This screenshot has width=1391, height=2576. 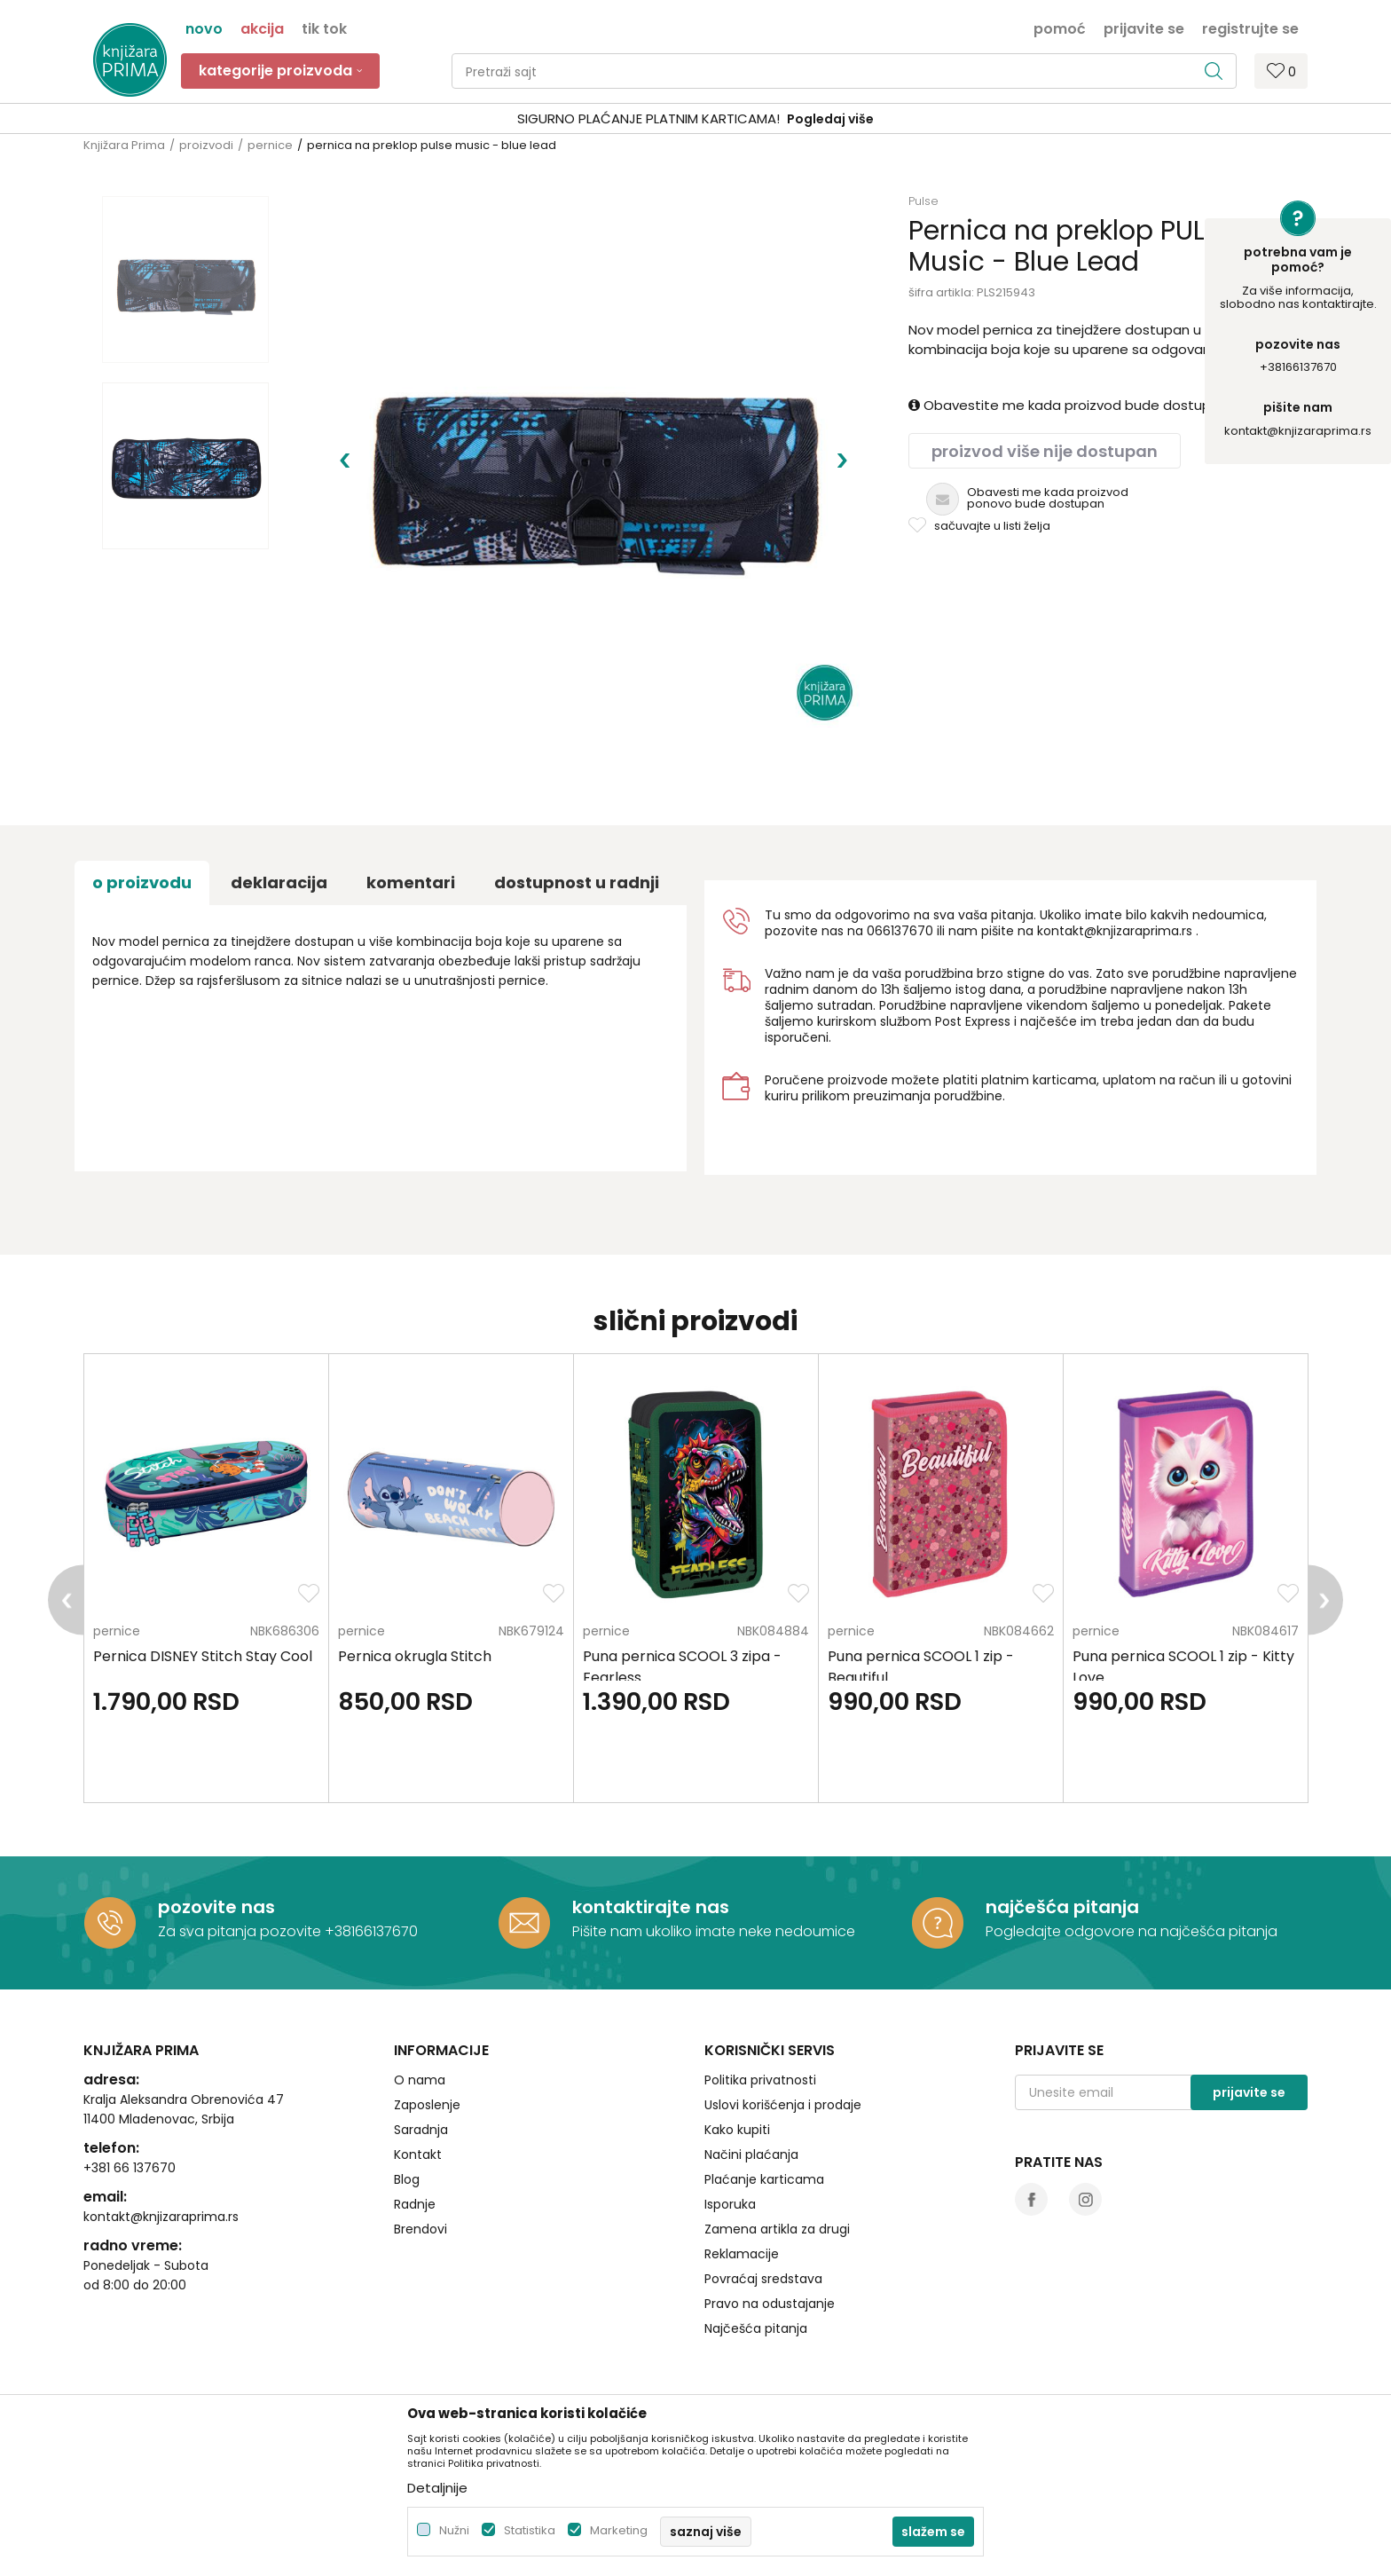 I want to click on Detaljnije, so click(x=437, y=2487).